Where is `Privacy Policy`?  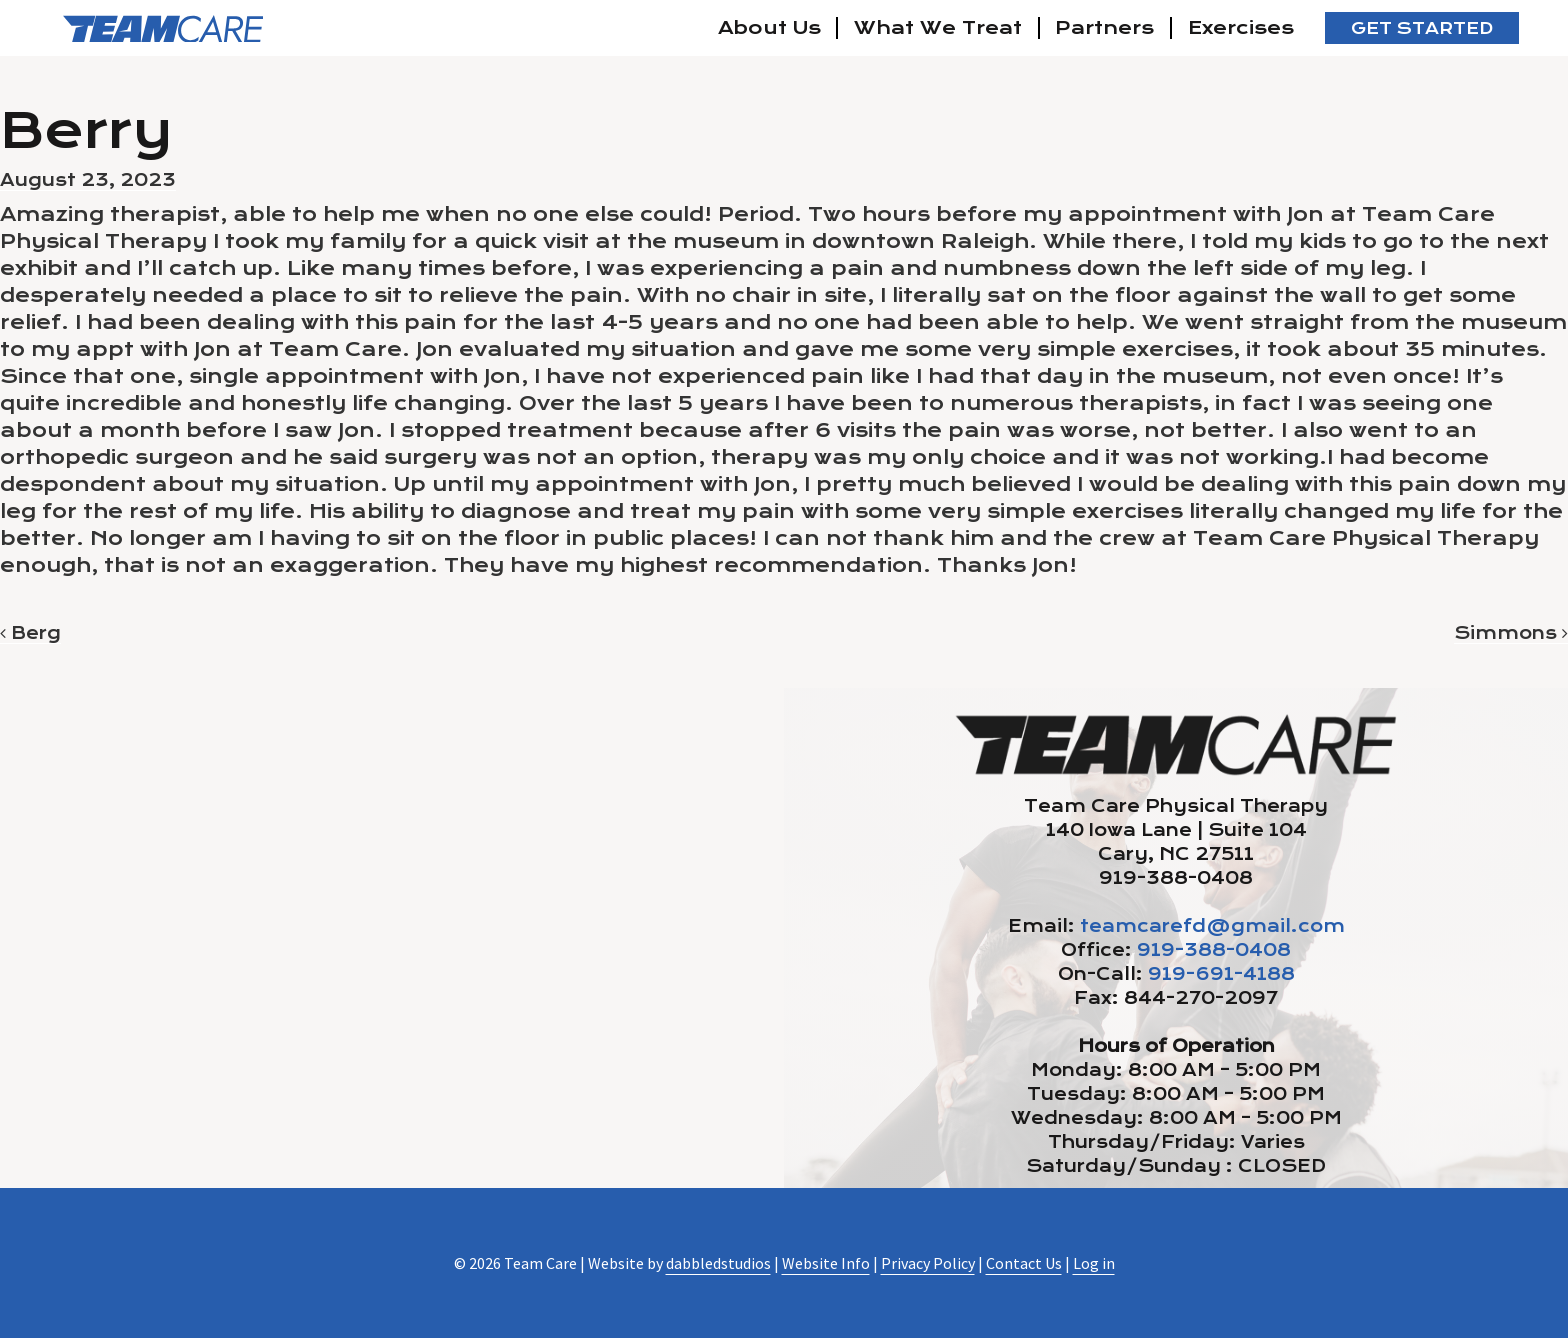 Privacy Policy is located at coordinates (928, 1263).